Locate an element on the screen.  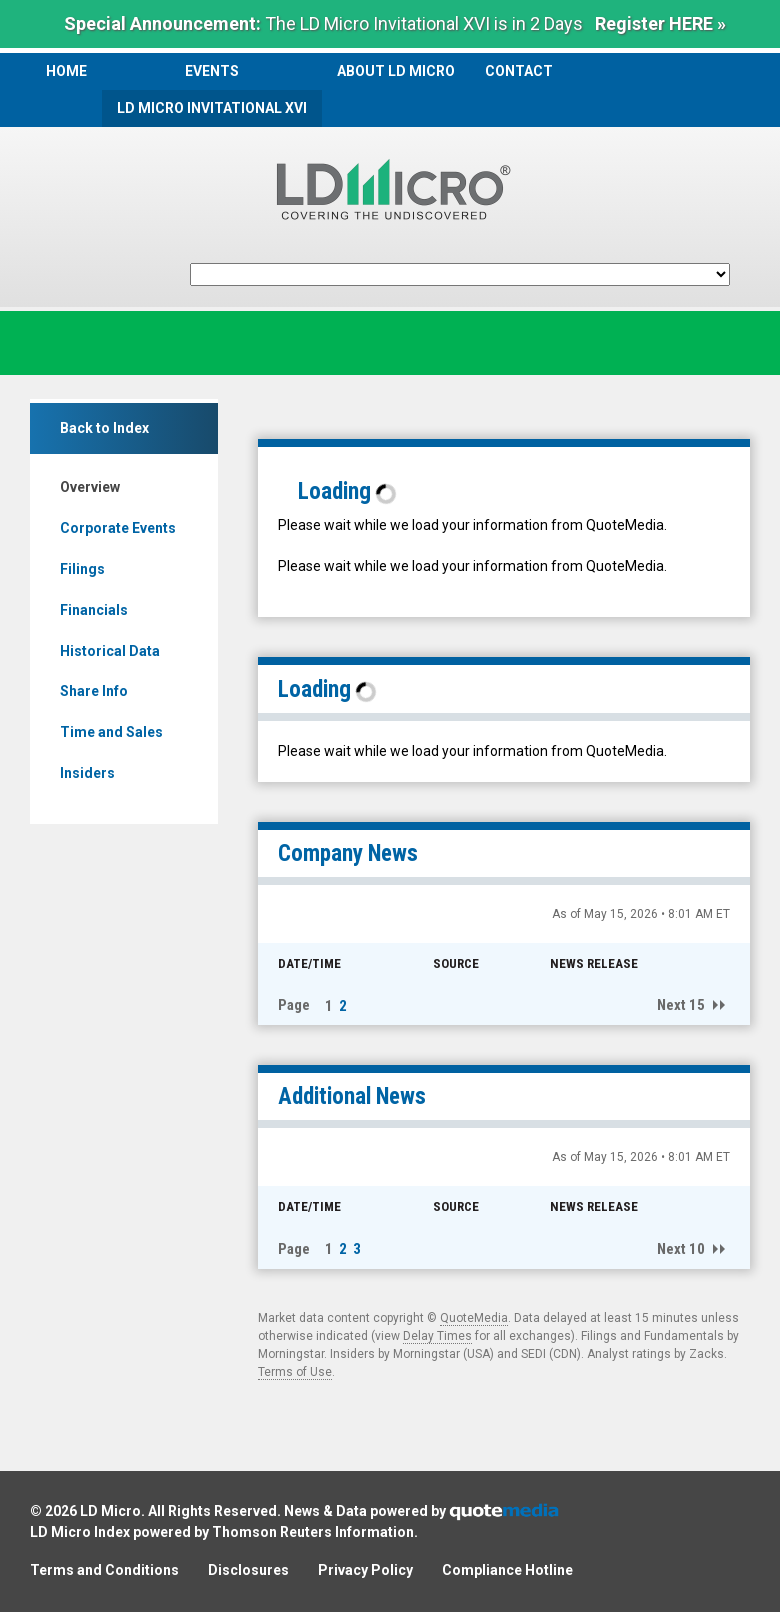
LD Micro is located at coordinates (110, 1511).